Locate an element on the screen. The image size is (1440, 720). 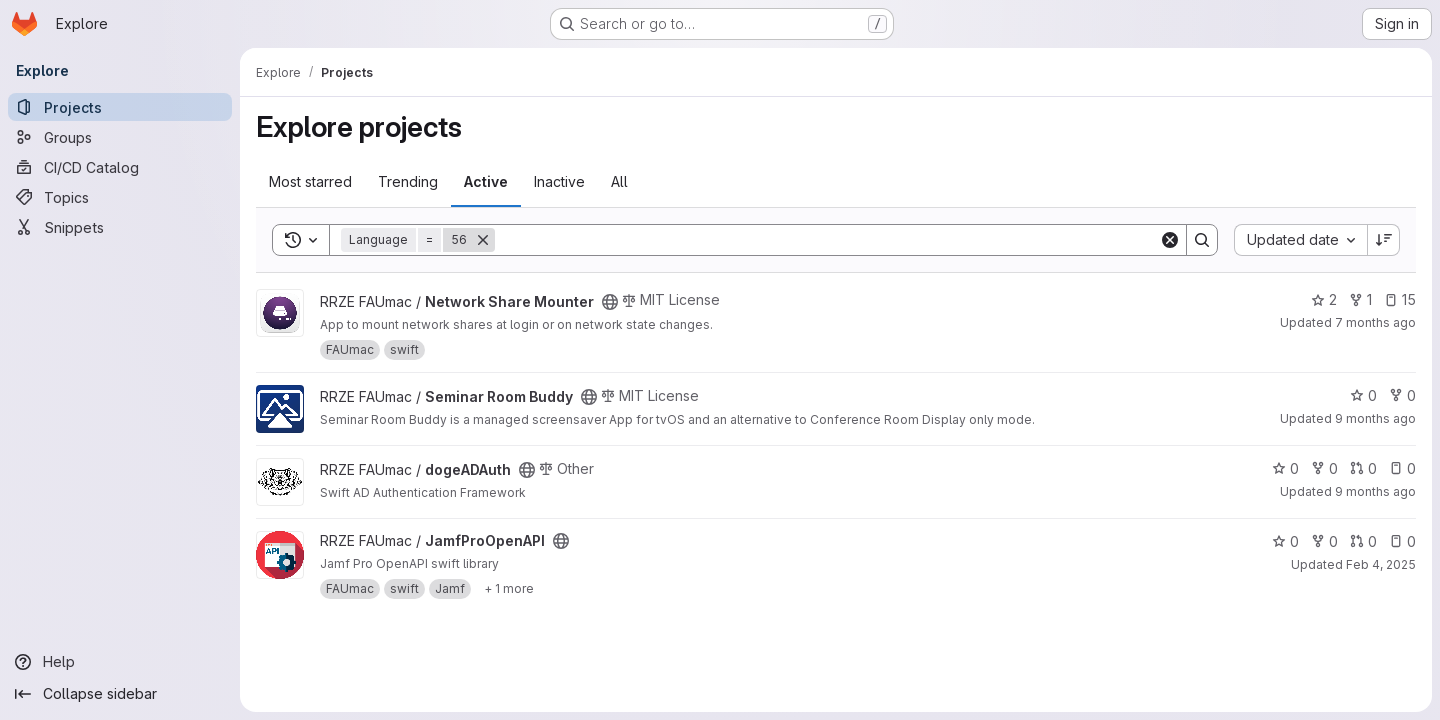
0 [dogeADAuth has 0 forks] is located at coordinates (1324, 468).